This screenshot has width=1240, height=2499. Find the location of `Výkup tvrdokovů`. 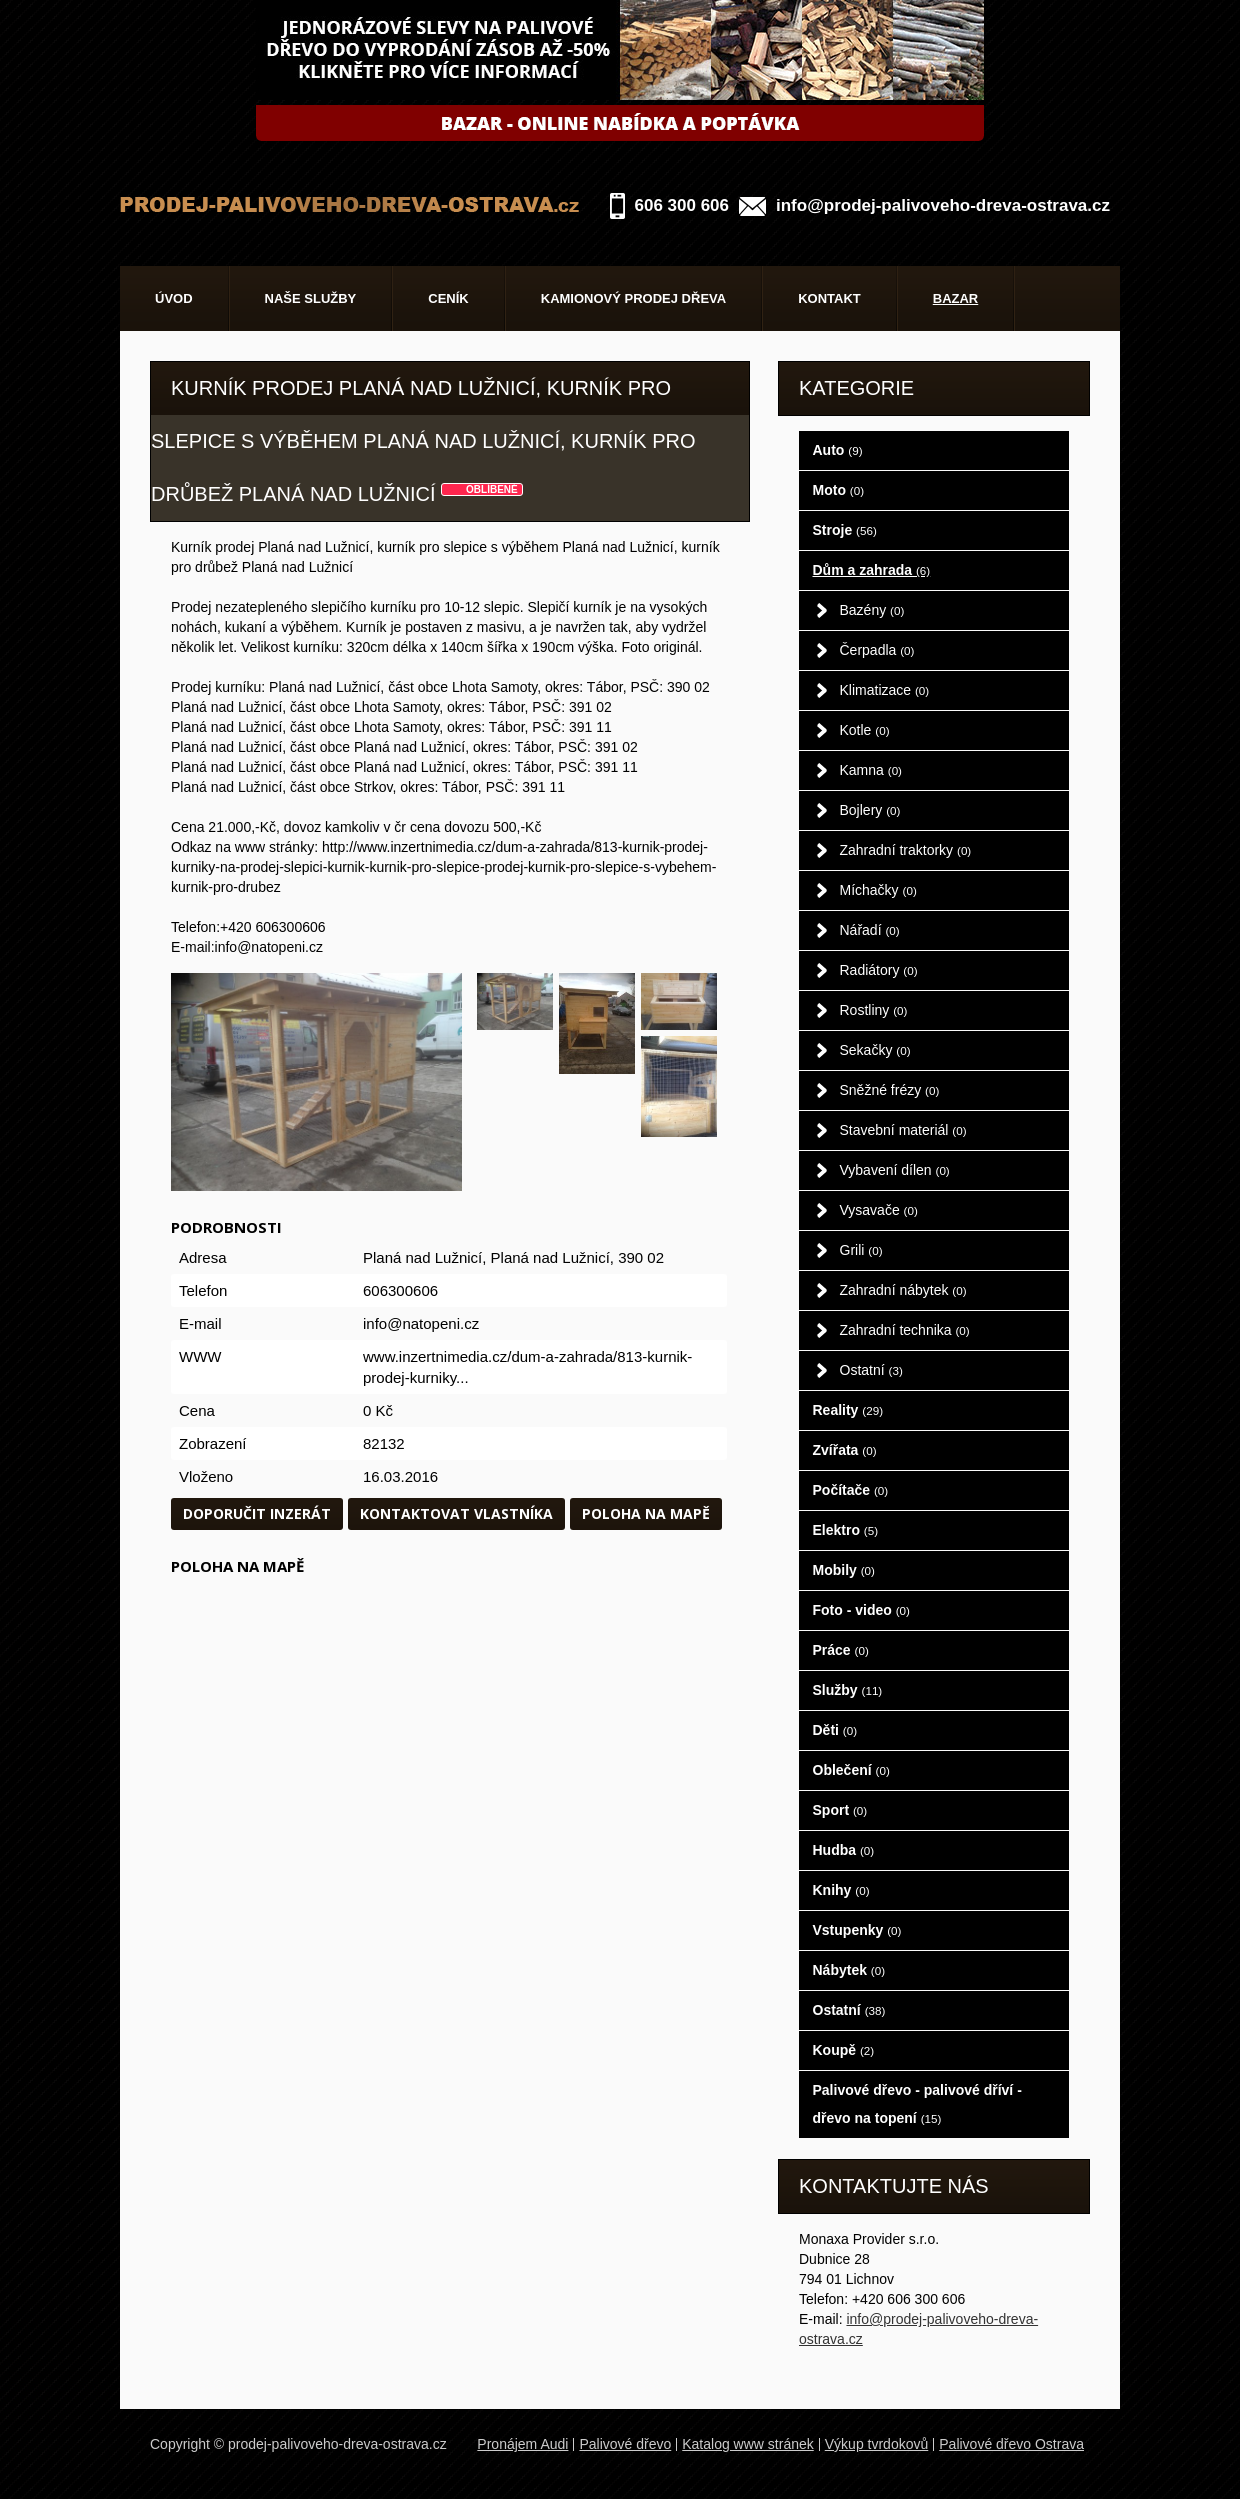

Výkup tvrdokovů is located at coordinates (877, 2444).